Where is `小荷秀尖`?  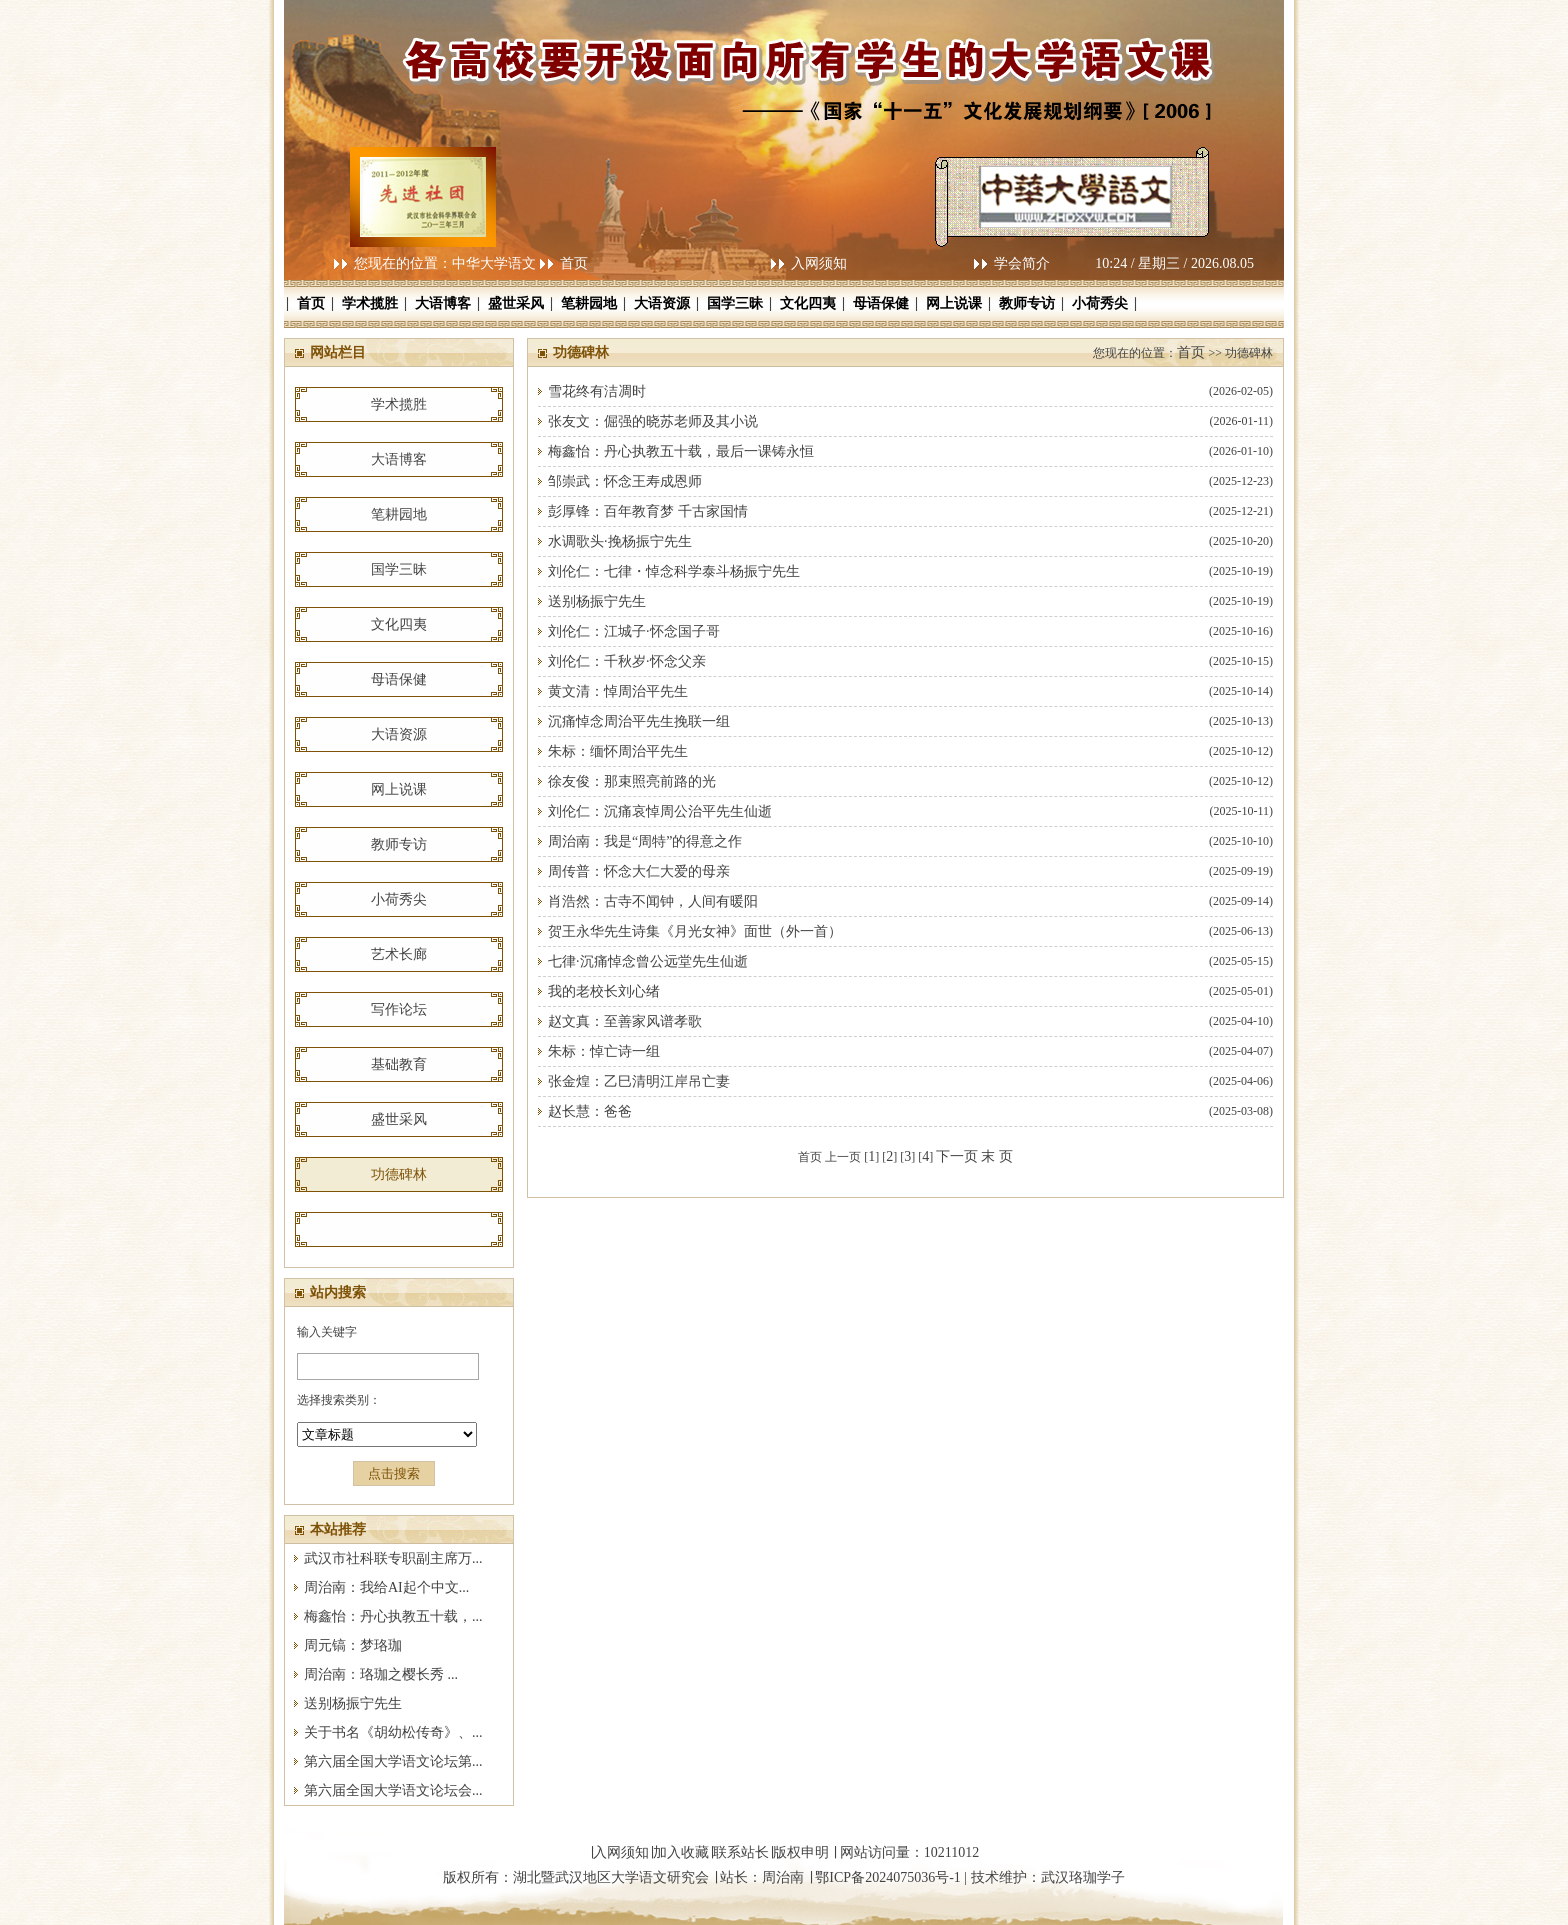
小荷秀尖 is located at coordinates (1100, 303).